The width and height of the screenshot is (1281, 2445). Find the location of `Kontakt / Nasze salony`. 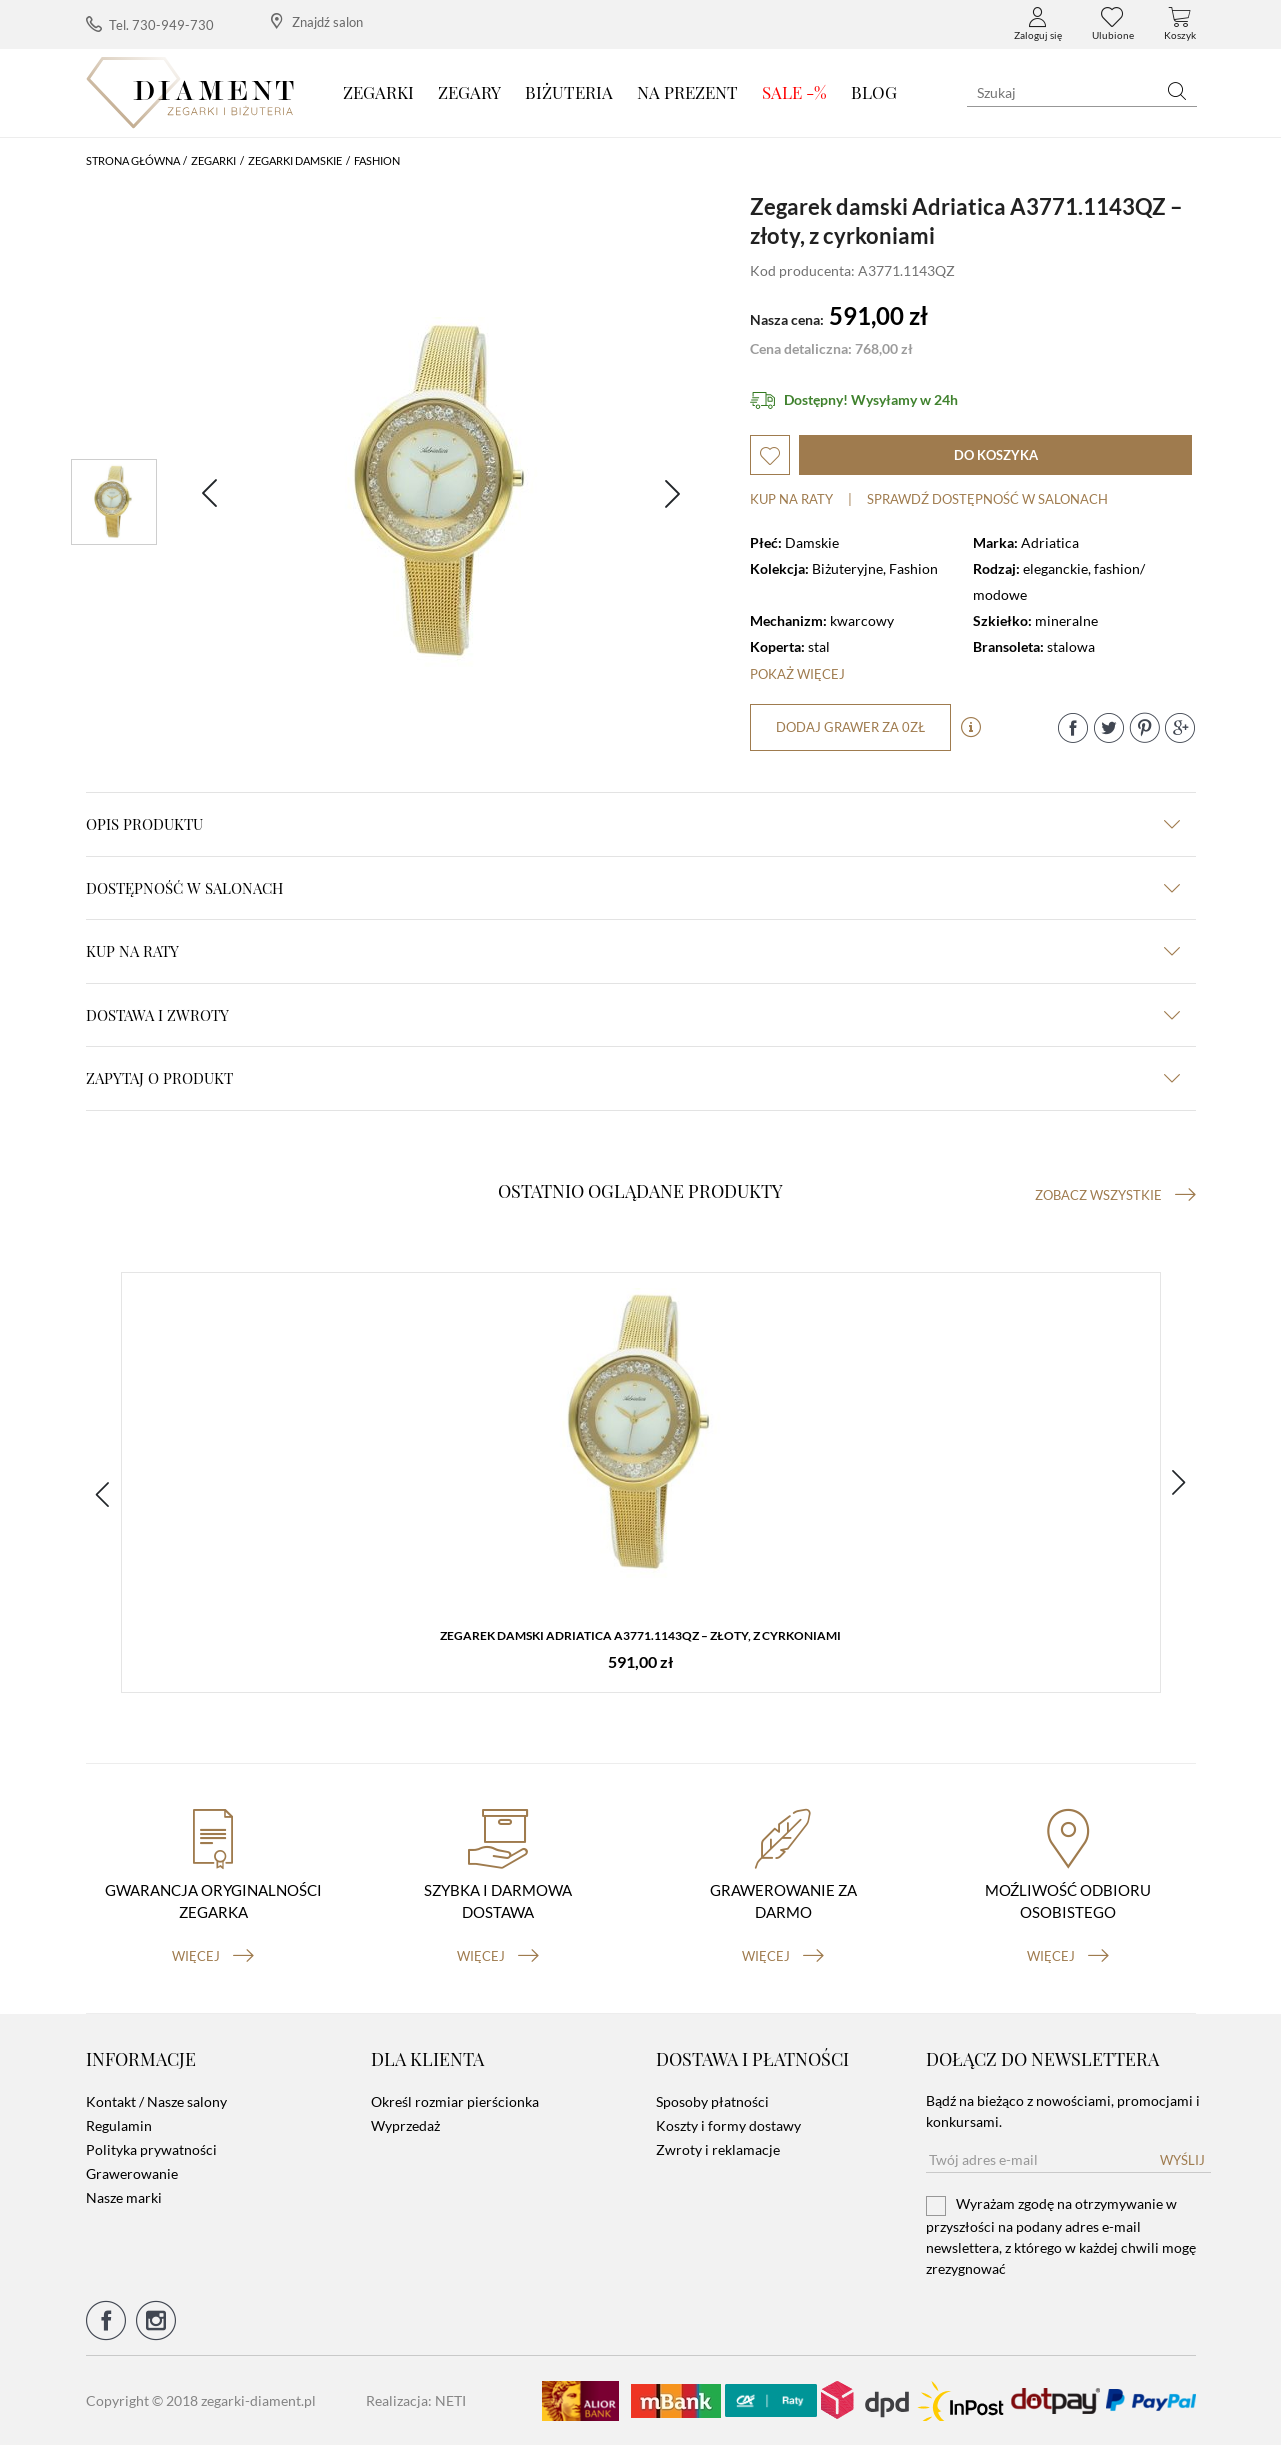

Kontakt / Nasze salony is located at coordinates (156, 2101).